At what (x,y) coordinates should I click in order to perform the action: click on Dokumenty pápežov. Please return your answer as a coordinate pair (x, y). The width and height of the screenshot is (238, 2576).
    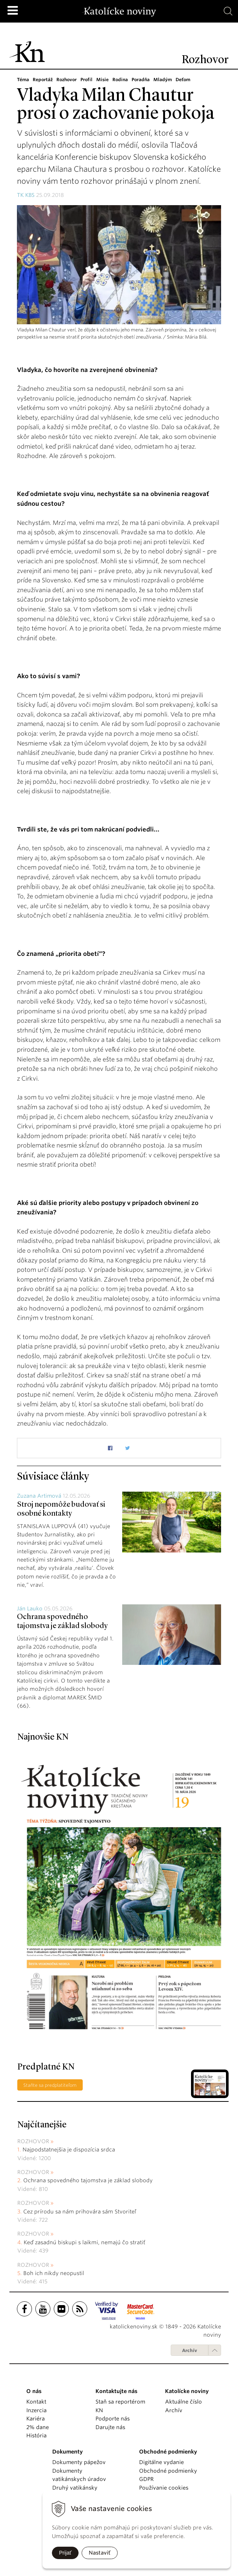
    Looking at the image, I should click on (79, 2462).